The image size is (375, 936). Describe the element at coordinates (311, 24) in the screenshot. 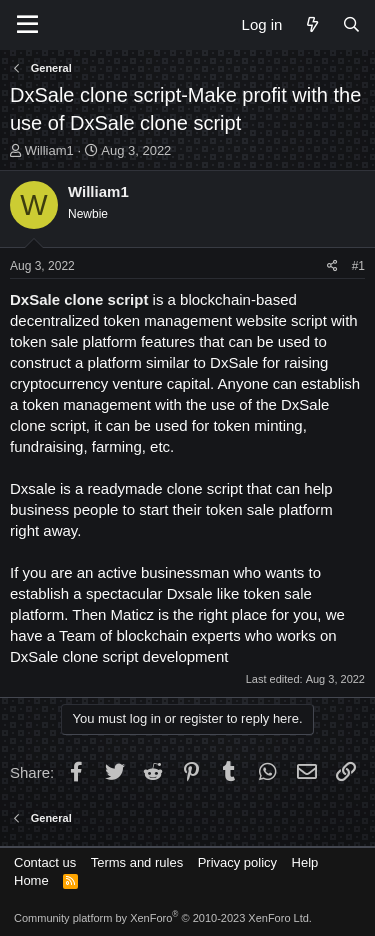

I see `[What's new]` at that location.